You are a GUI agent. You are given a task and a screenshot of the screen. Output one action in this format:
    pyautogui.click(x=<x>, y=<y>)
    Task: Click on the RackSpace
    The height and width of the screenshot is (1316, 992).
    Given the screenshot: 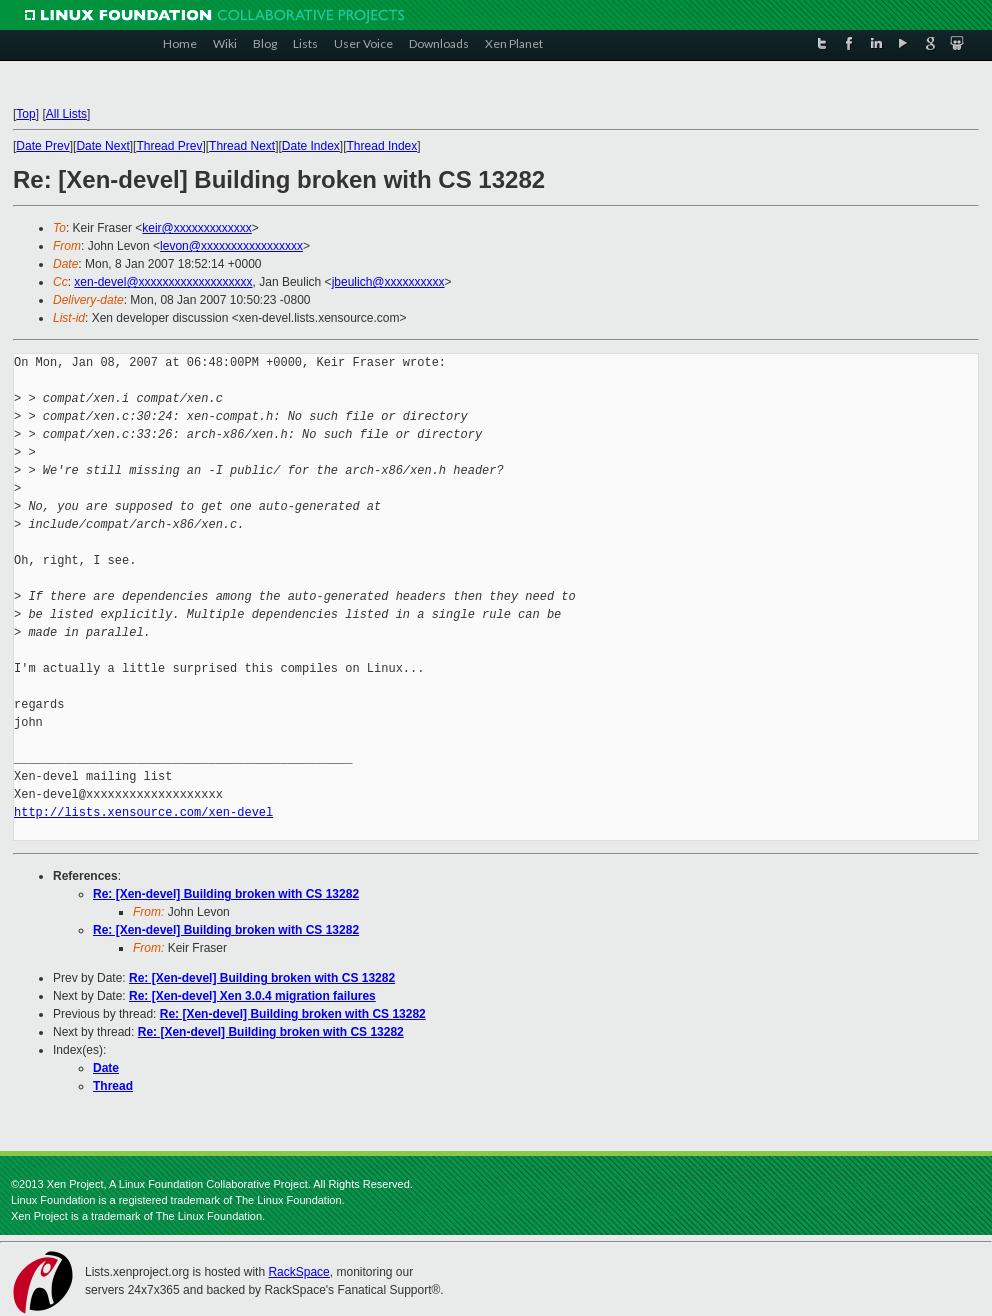 What is the action you would take?
    pyautogui.click(x=298, y=1272)
    